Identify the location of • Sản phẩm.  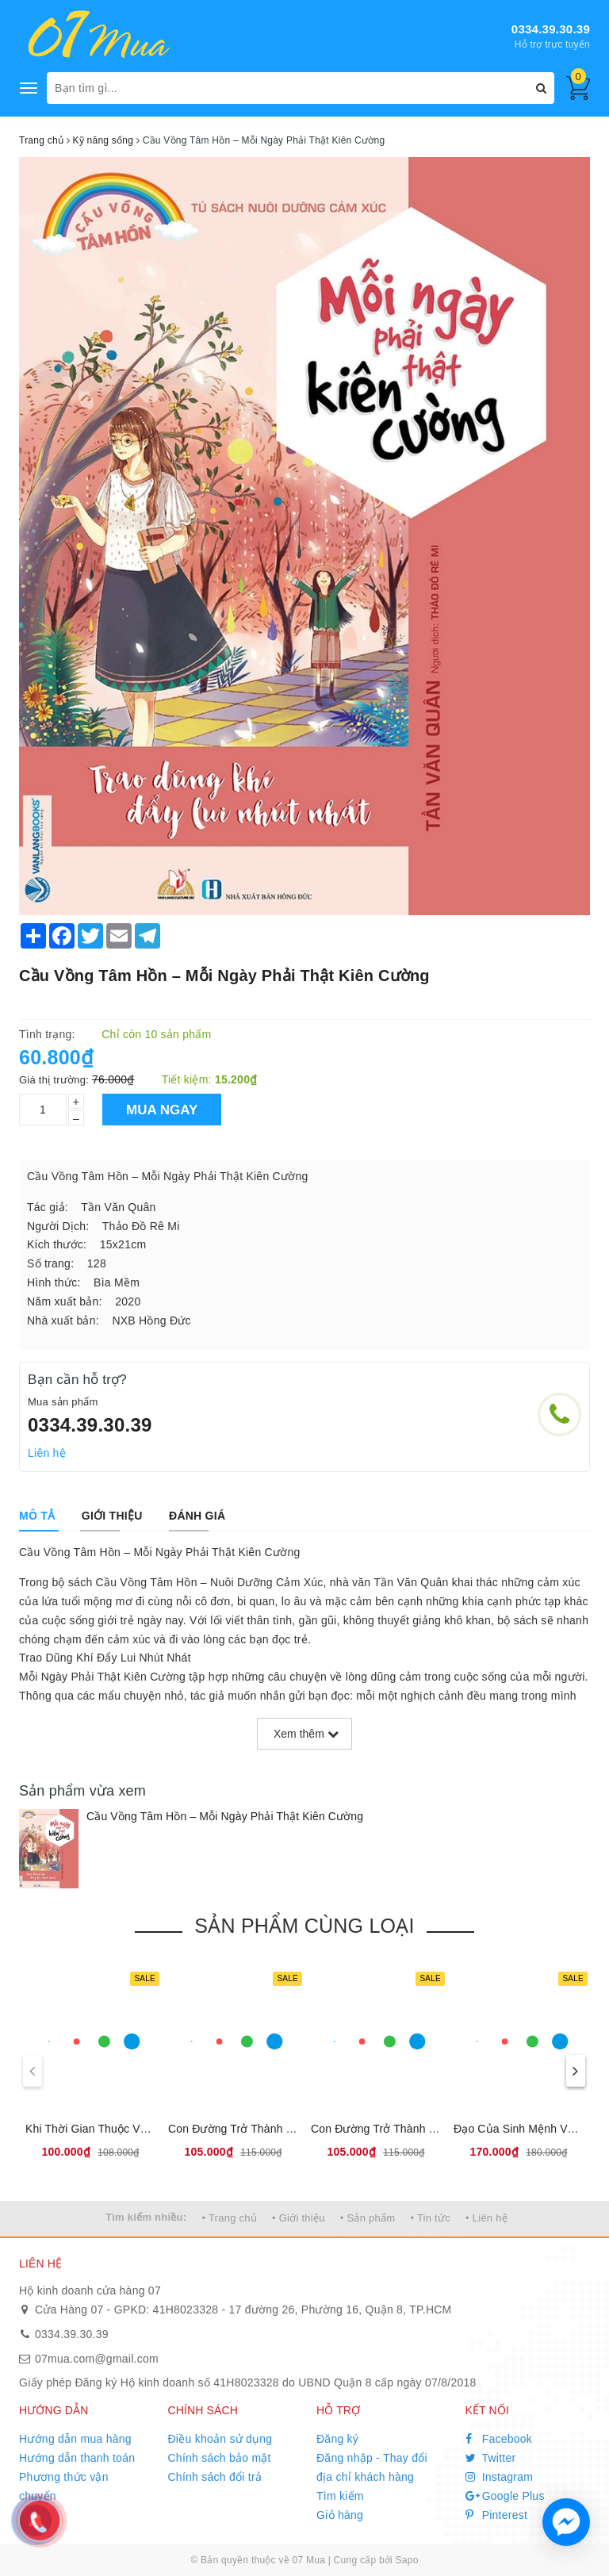
(367, 2218).